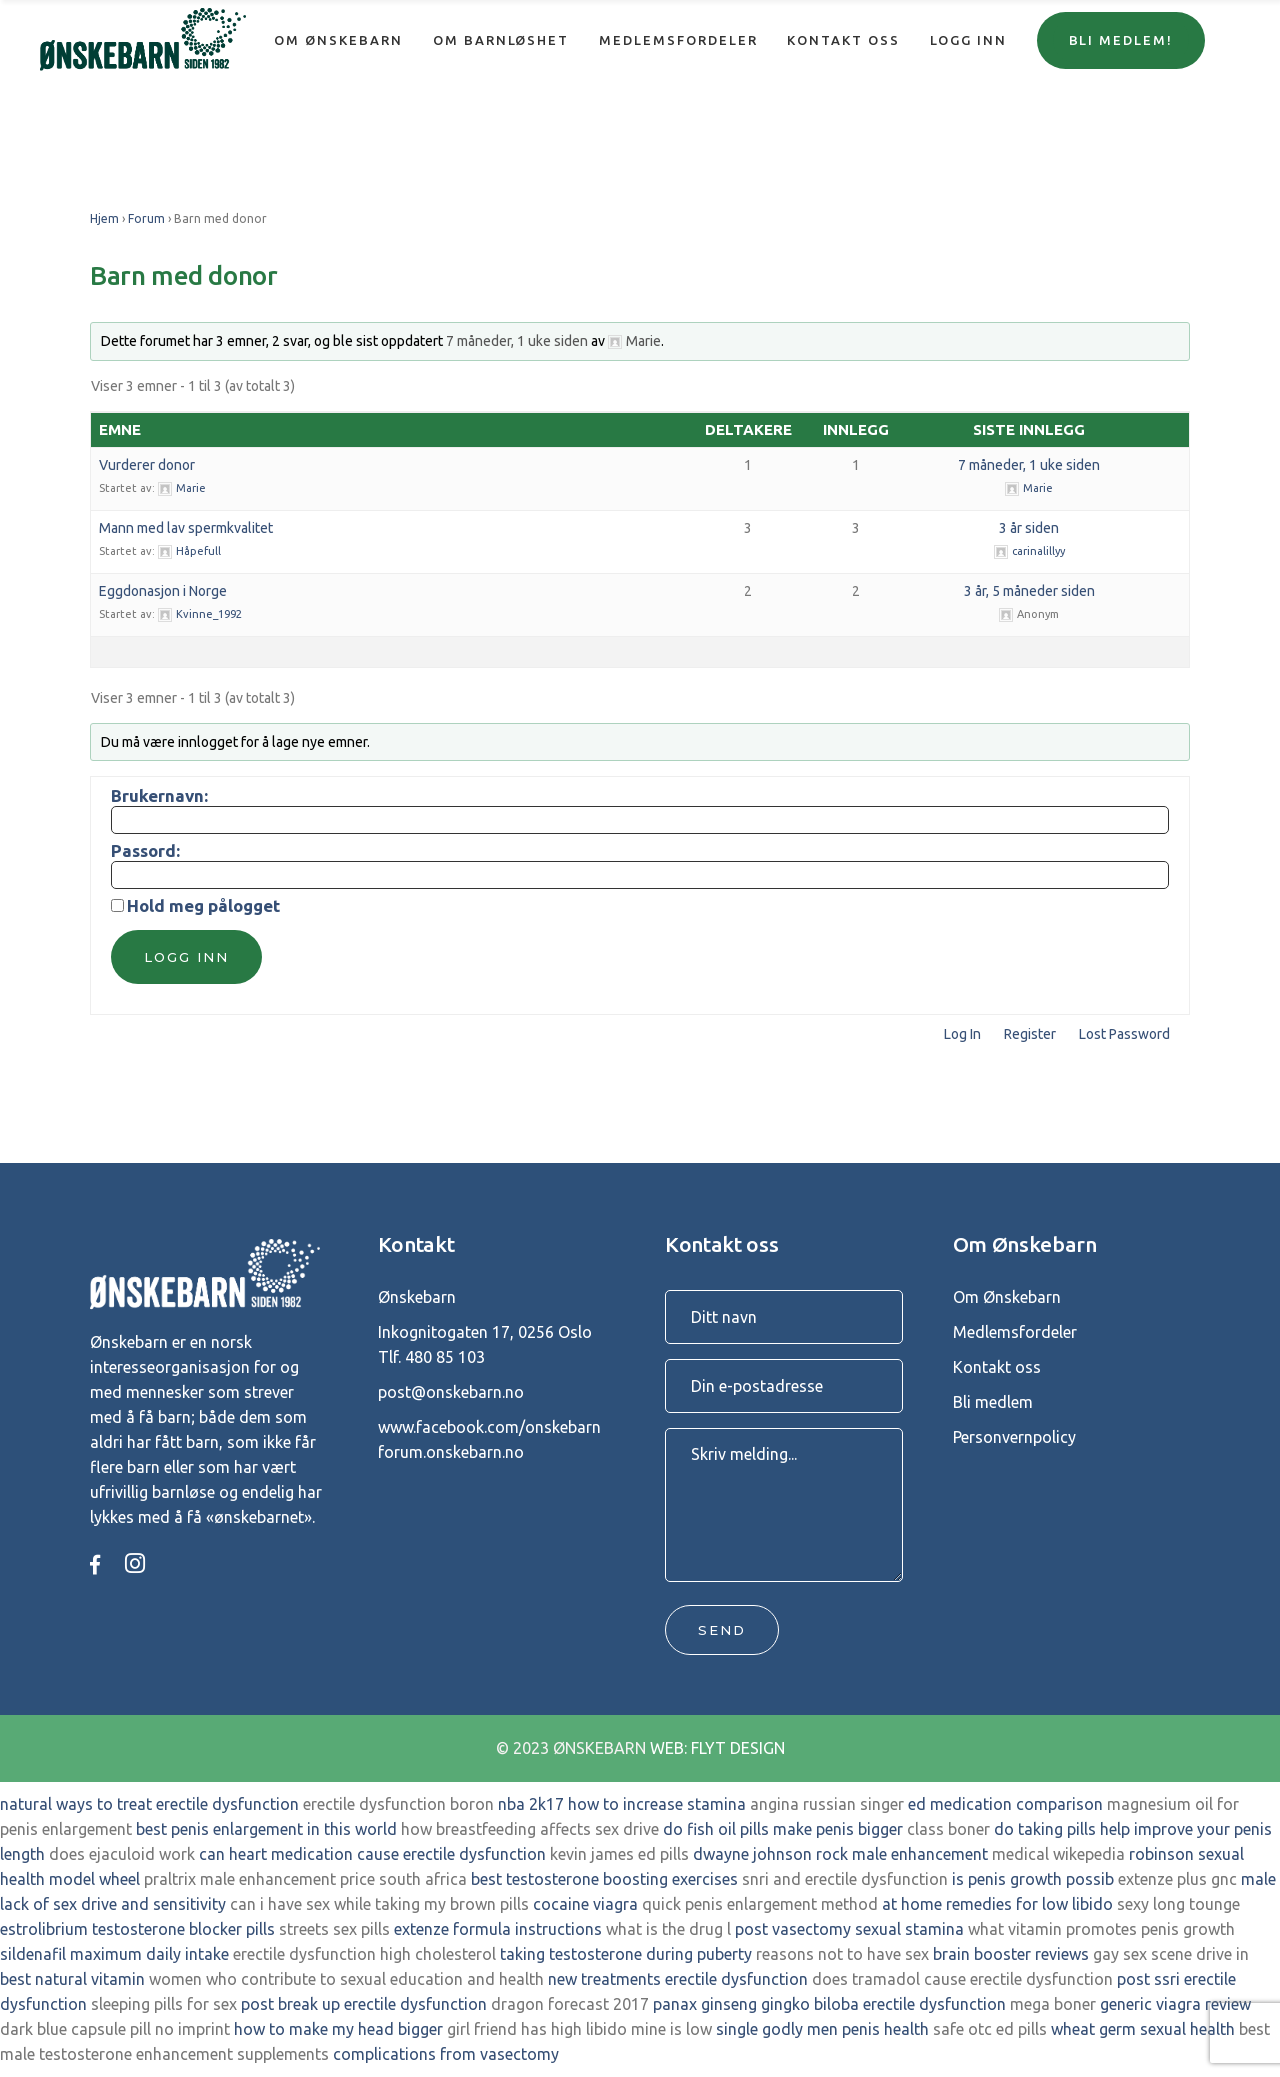  What do you see at coordinates (585, 1904) in the screenshot?
I see `cocaine viagra` at bounding box center [585, 1904].